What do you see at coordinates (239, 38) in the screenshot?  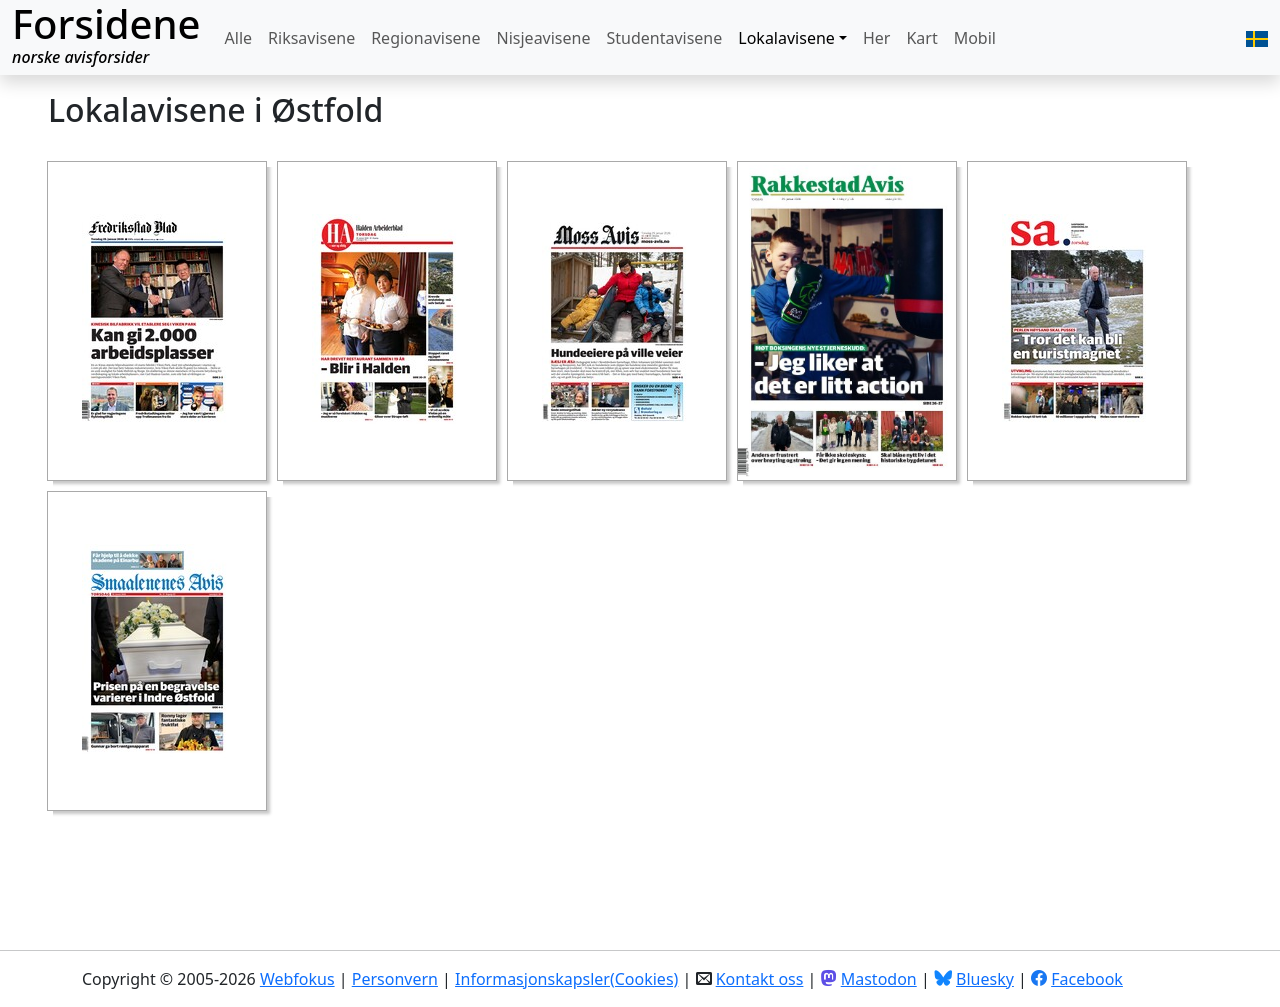 I see `Alle` at bounding box center [239, 38].